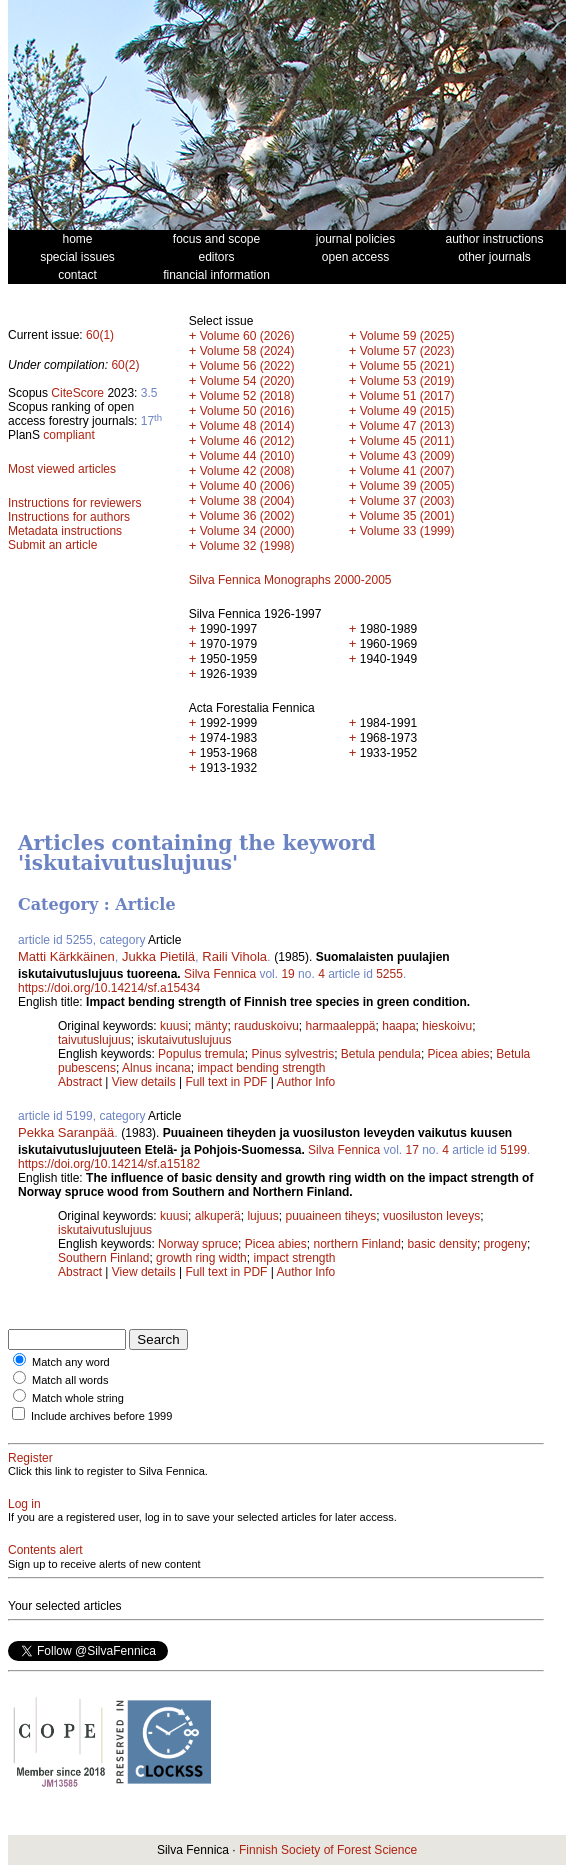 This screenshot has height=1865, width=574. What do you see at coordinates (306, 1082) in the screenshot?
I see `Author Info` at bounding box center [306, 1082].